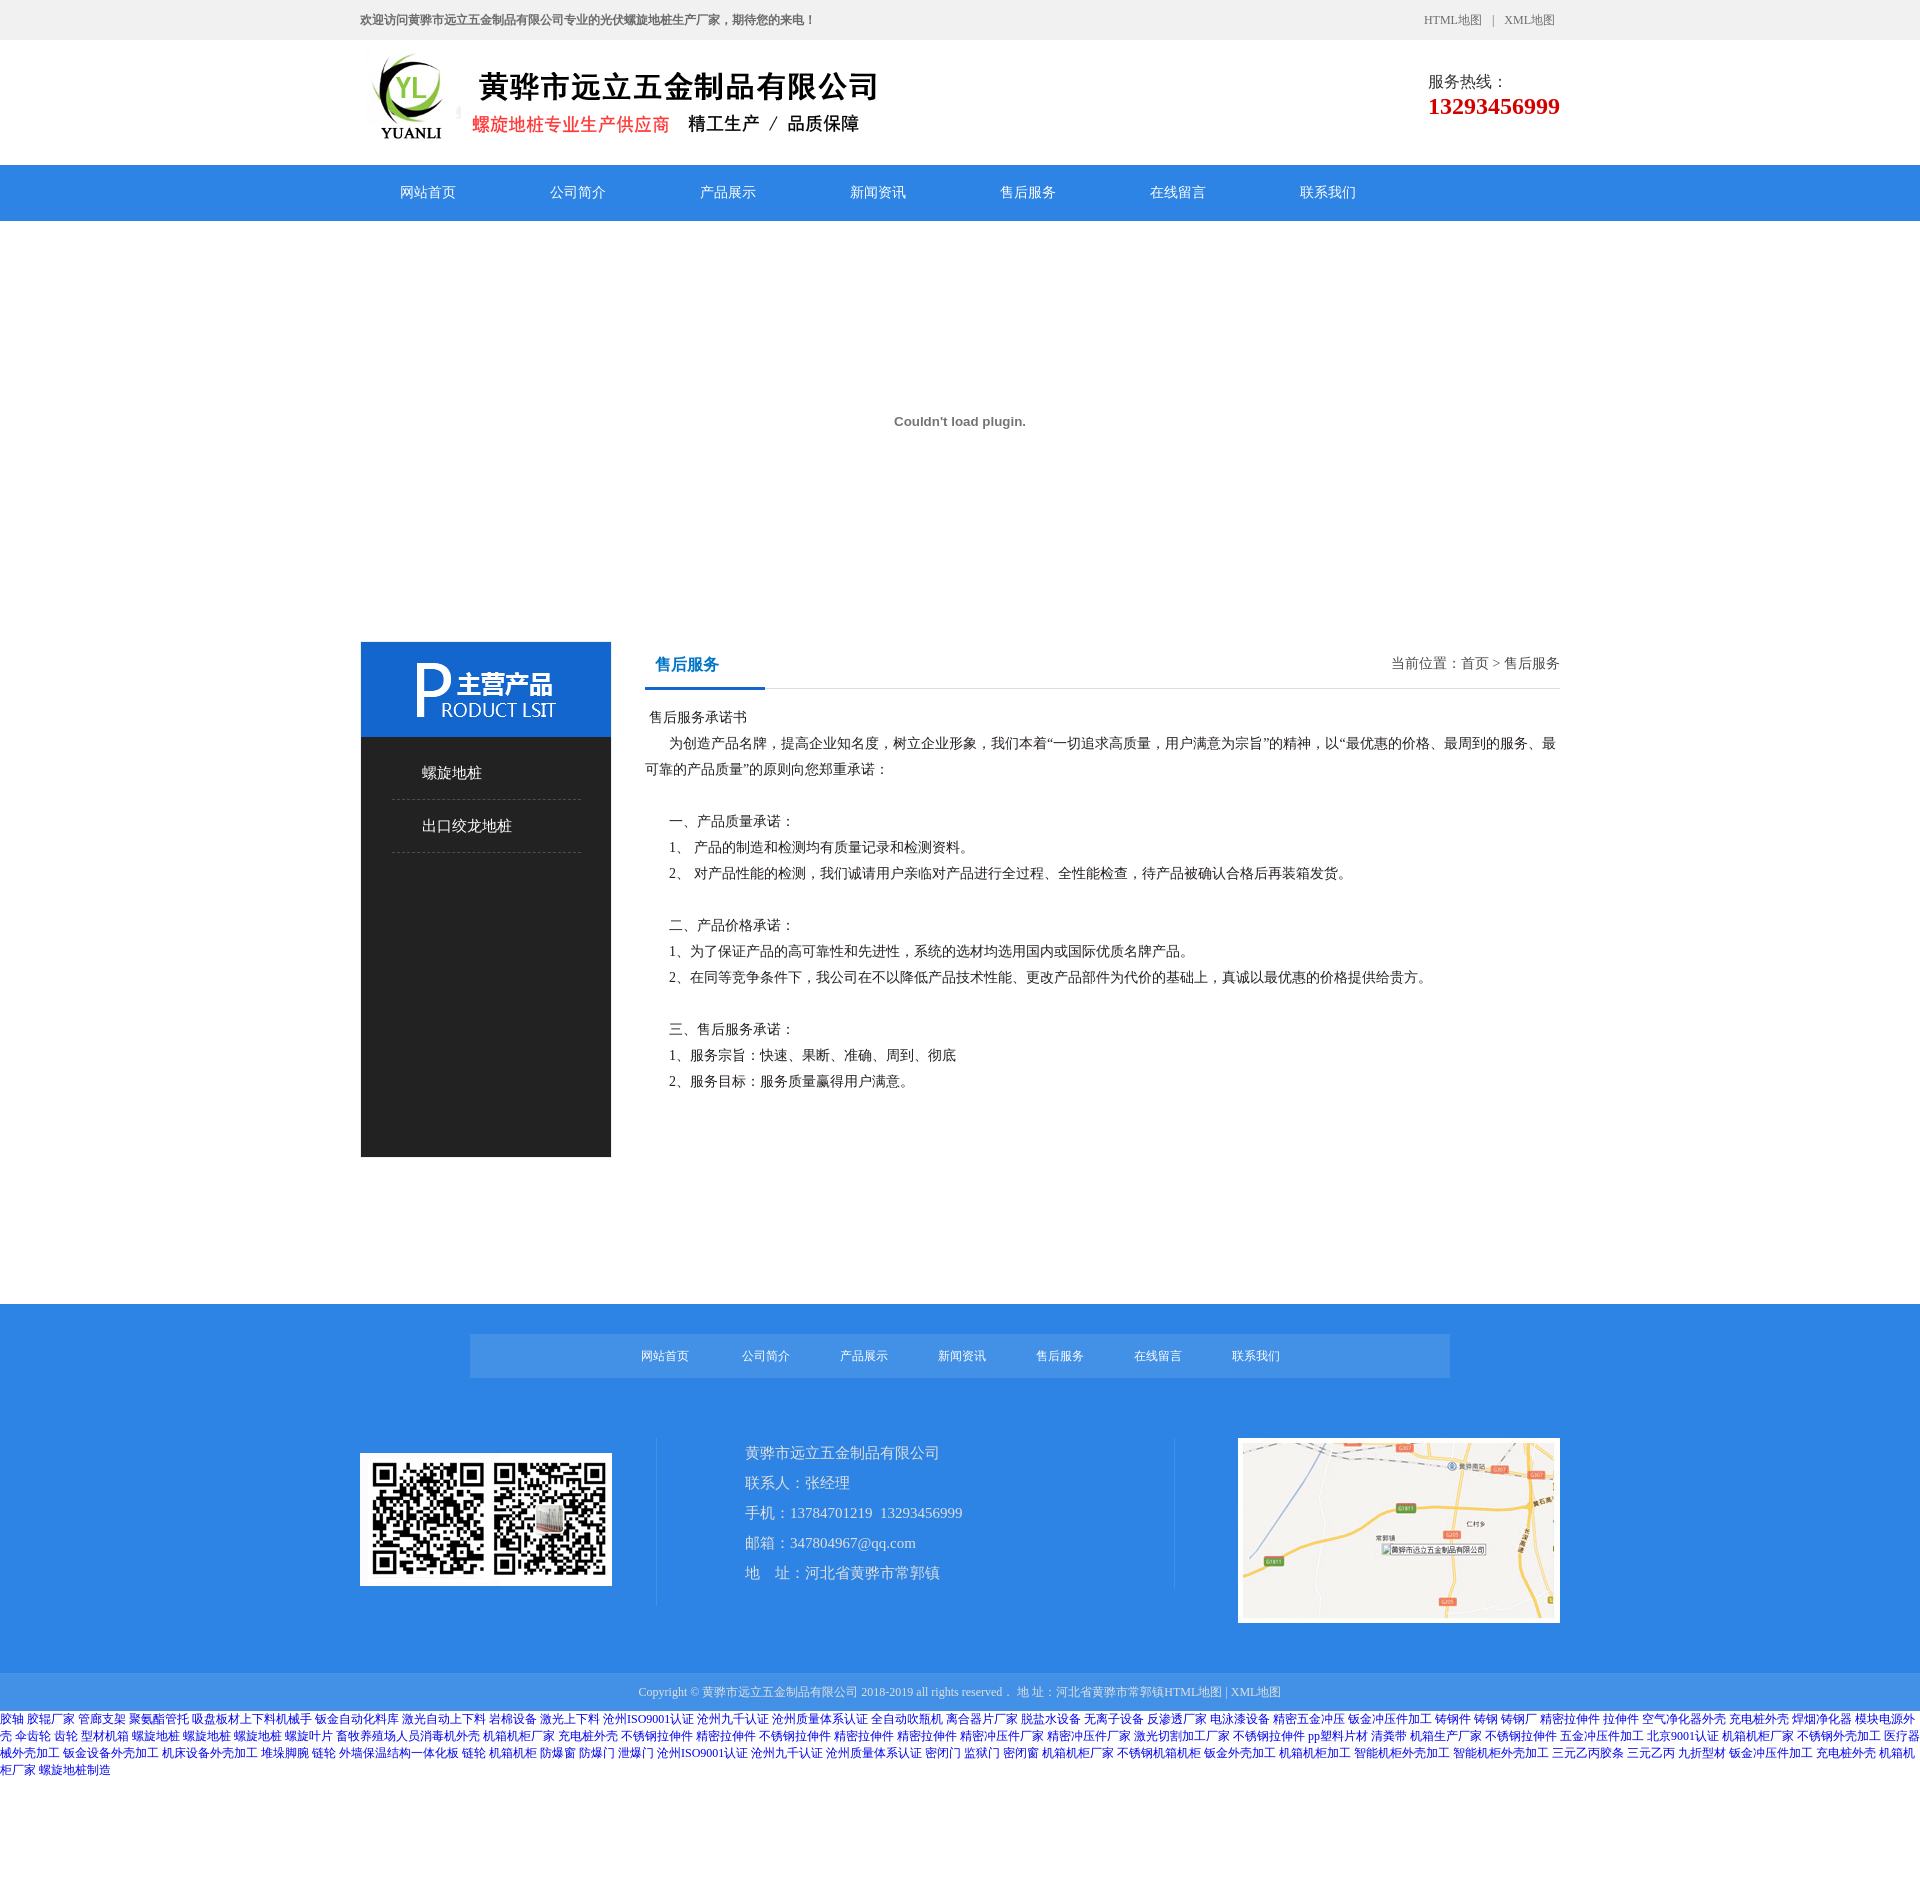 The width and height of the screenshot is (1920, 1881). I want to click on 铸钢, so click(1486, 1719).